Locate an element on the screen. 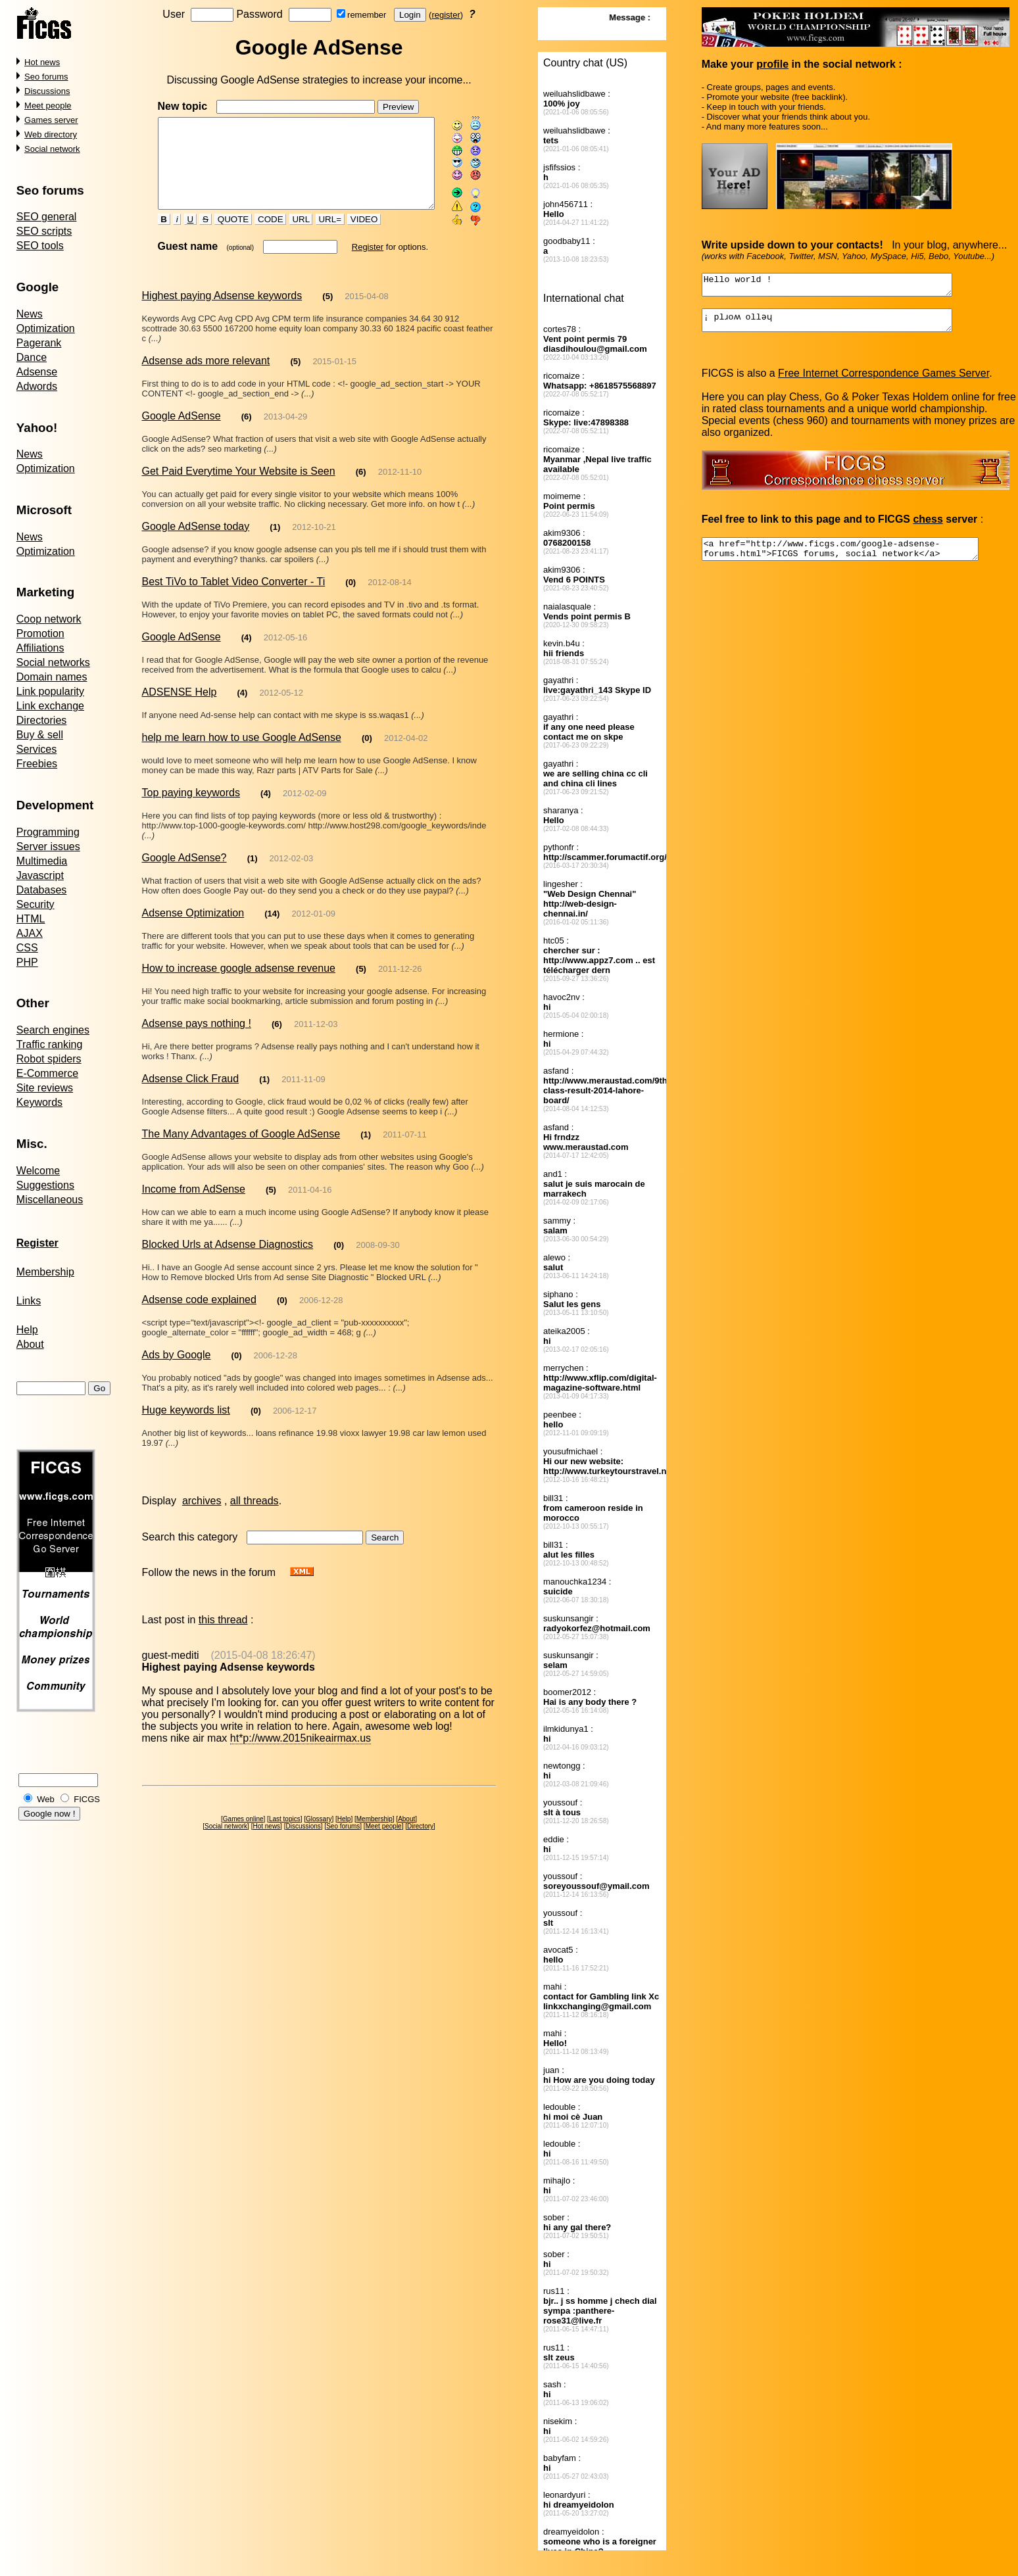 This screenshot has height=2576, width=1018. PHP is located at coordinates (27, 962).